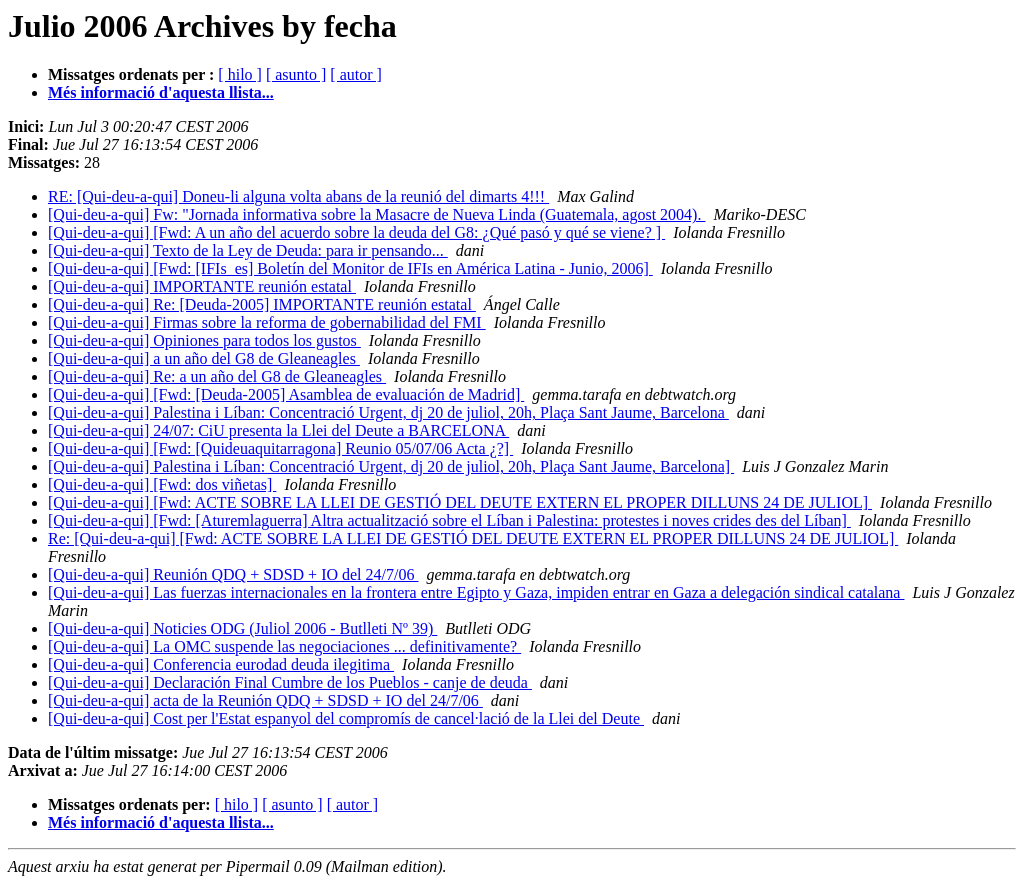  I want to click on [Qui-deu-a-qui] acta de la Reunión QDQ + SDSD + IO del 24/7/06, so click(265, 700).